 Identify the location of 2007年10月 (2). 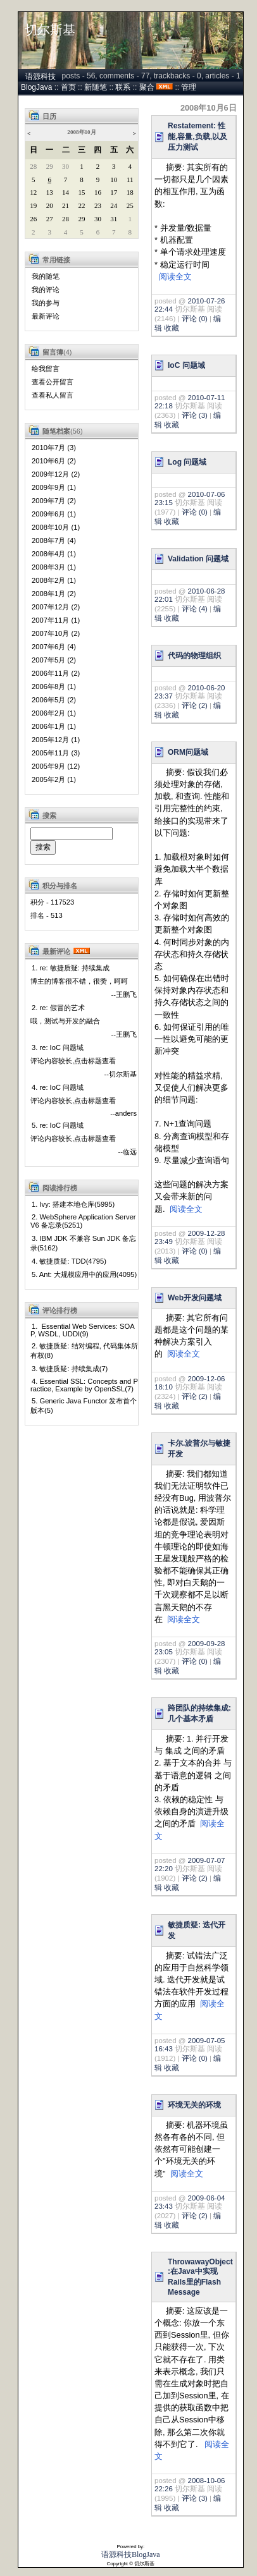
(56, 633).